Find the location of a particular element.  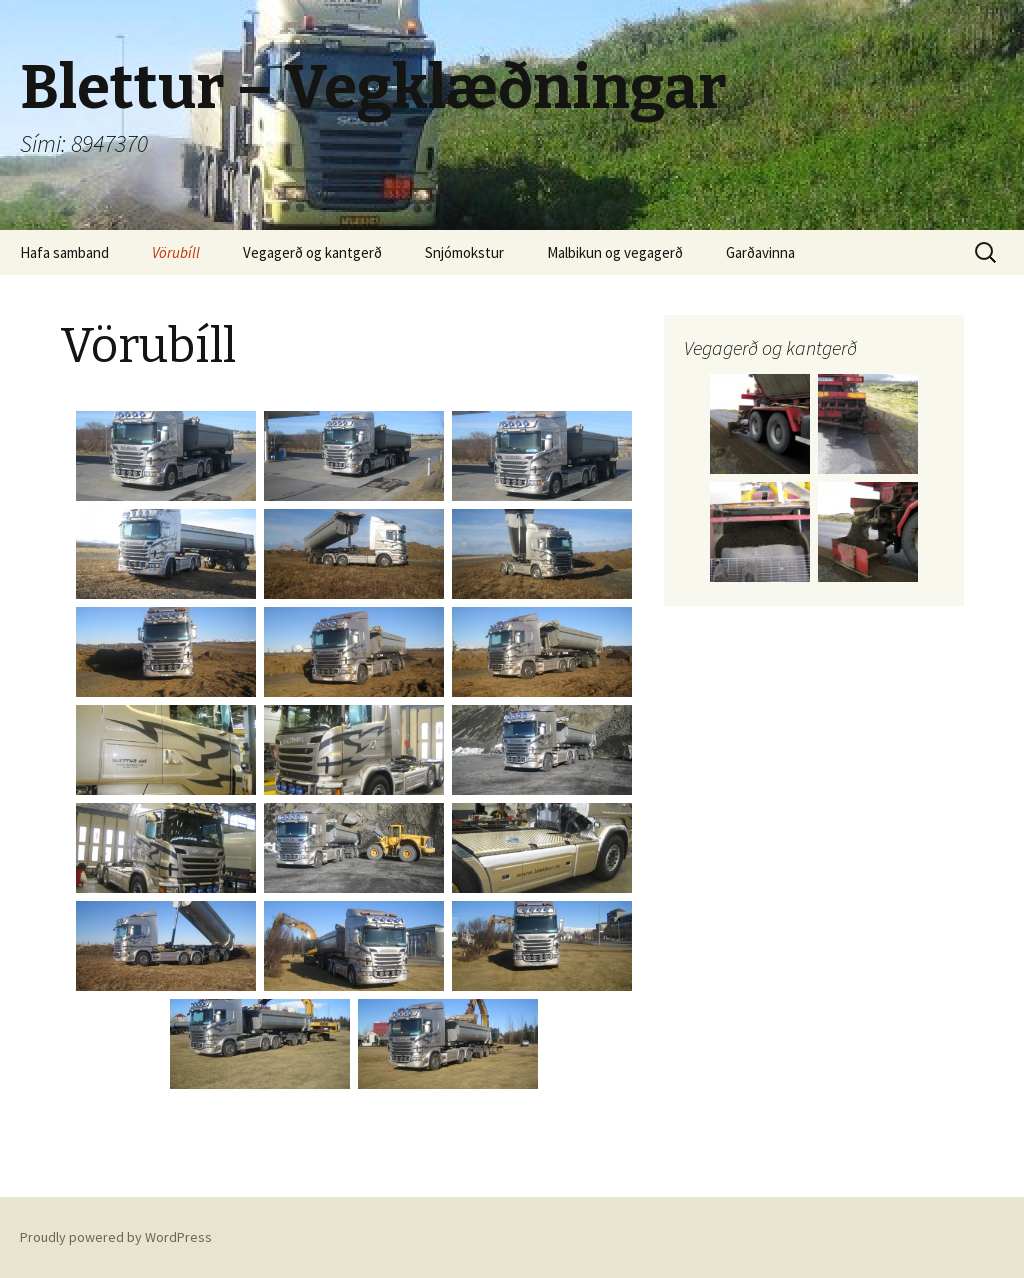

Proudly powered by WordPress is located at coordinates (116, 1237).